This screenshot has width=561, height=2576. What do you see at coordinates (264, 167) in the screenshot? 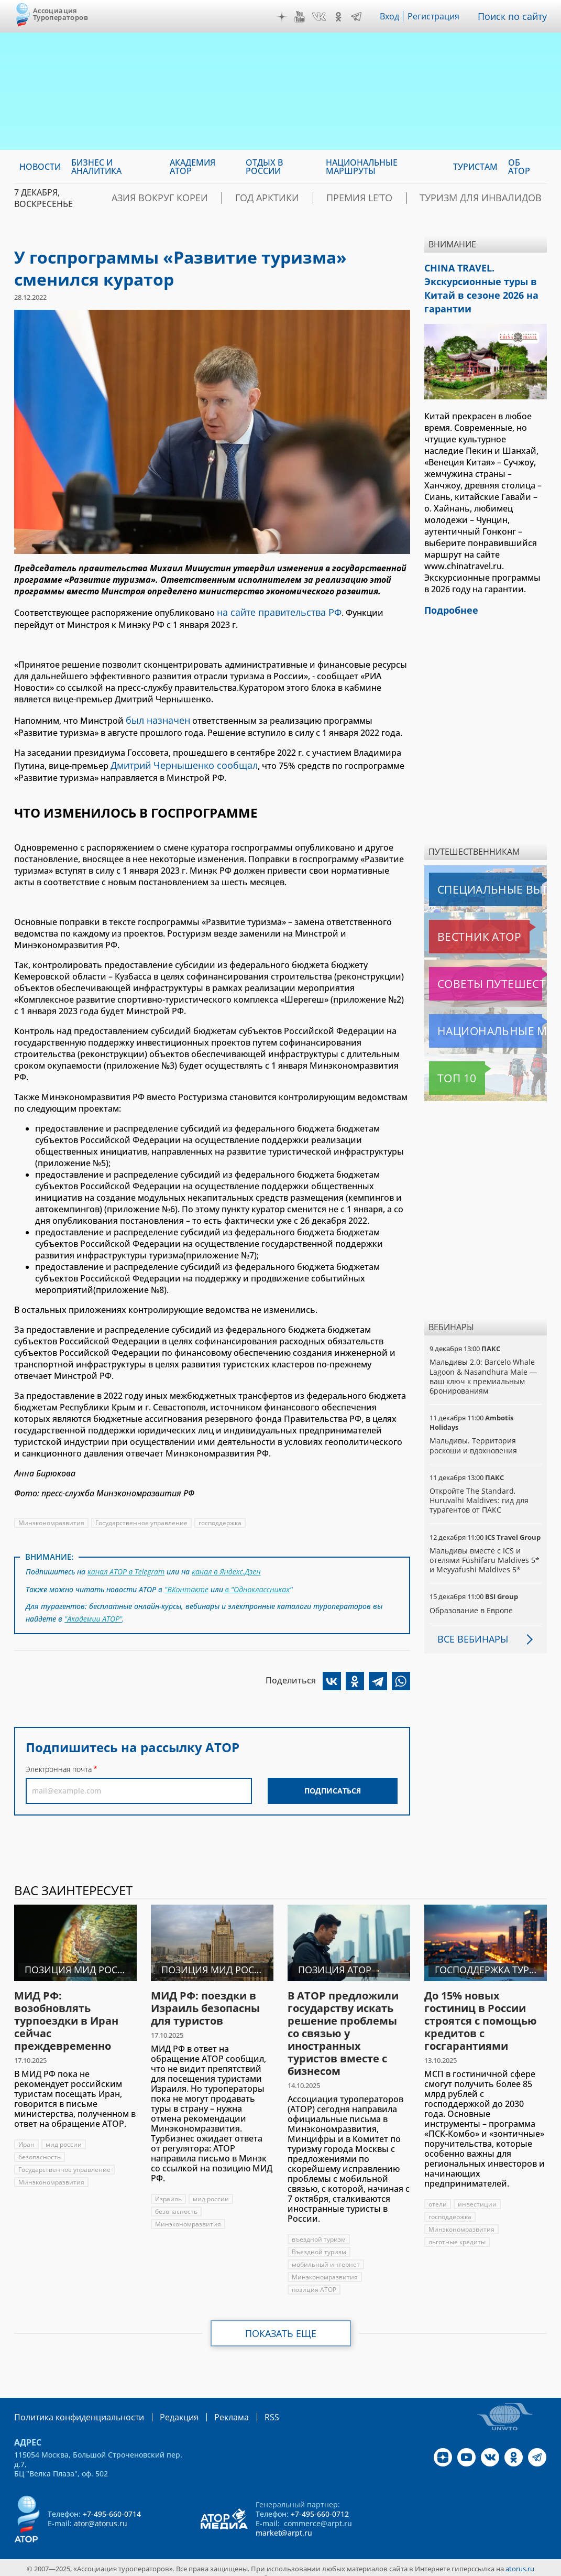
I see `Отдых в России [menuitem]` at bounding box center [264, 167].